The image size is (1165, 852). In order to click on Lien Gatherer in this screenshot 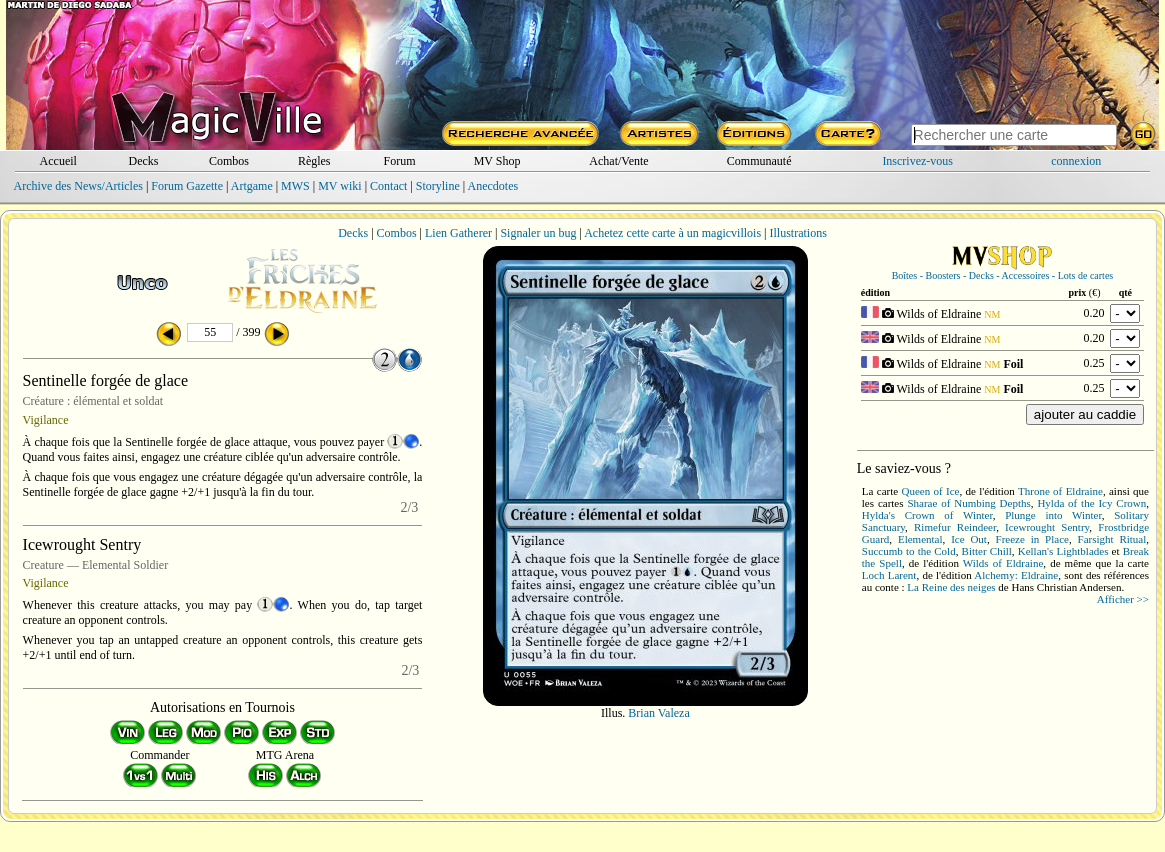, I will do `click(458, 233)`.